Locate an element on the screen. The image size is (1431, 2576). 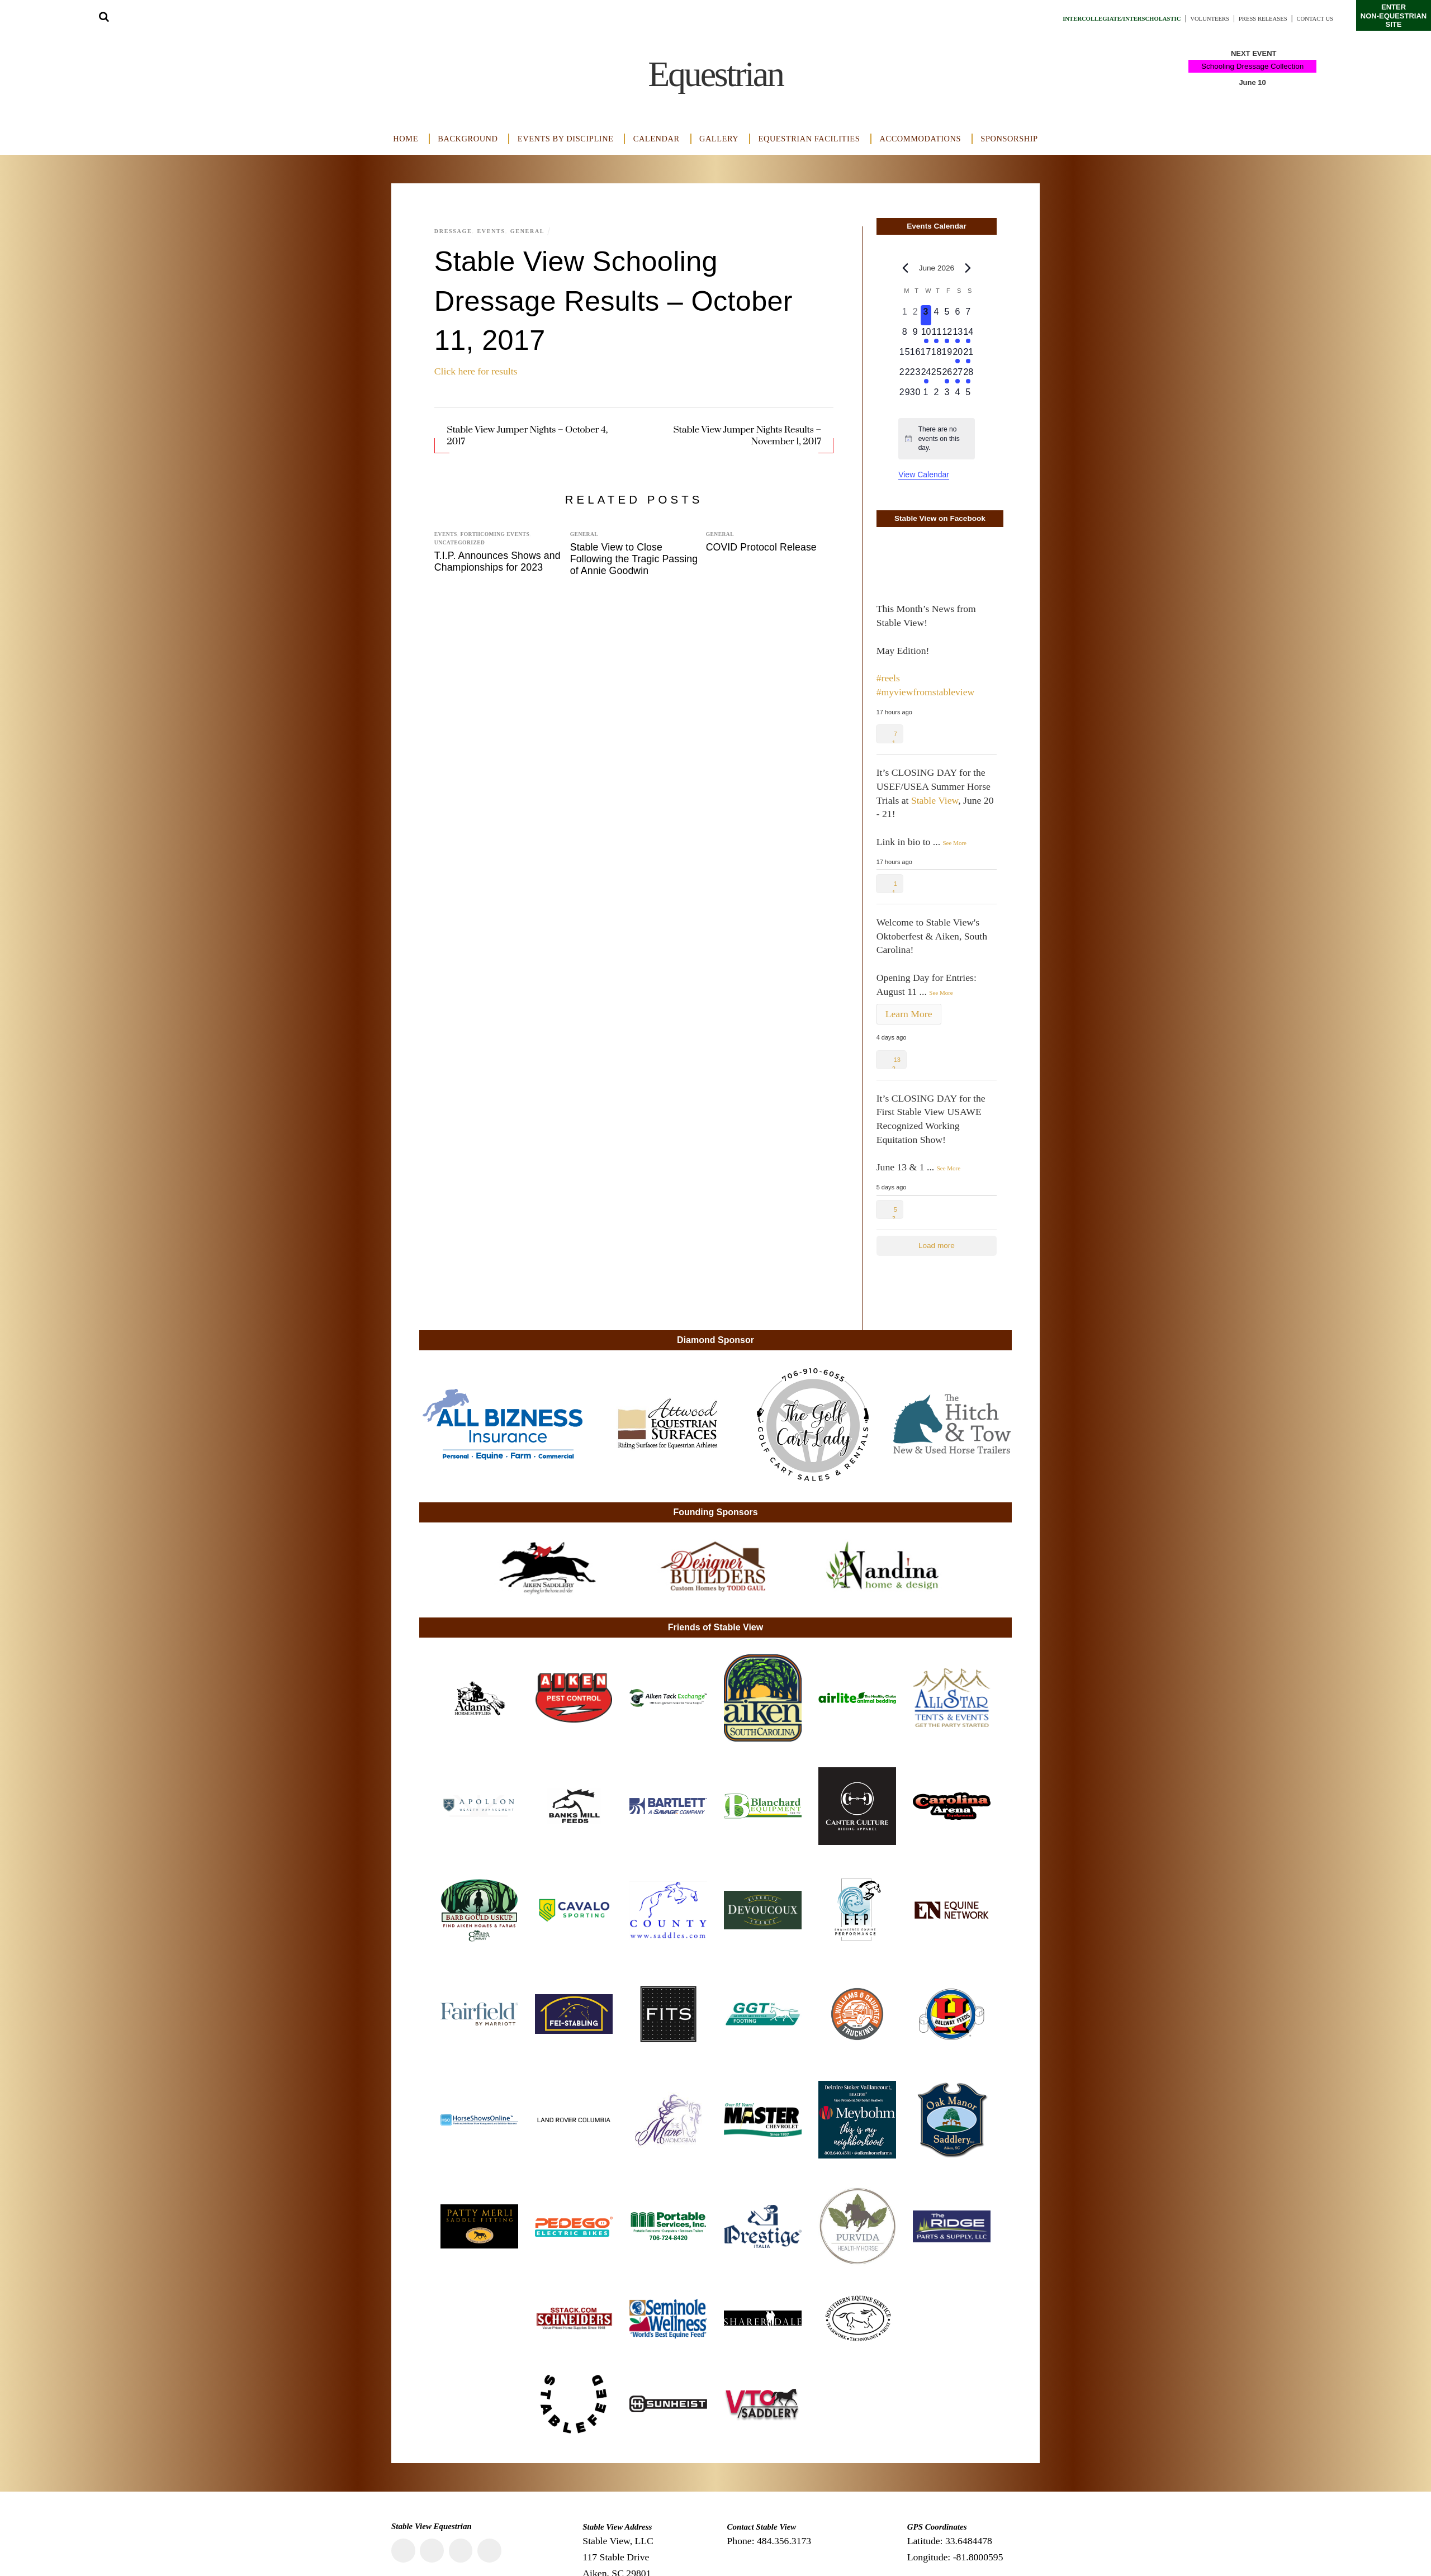
[June 22, 0 events, upcoming day] is located at coordinates (904, 376).